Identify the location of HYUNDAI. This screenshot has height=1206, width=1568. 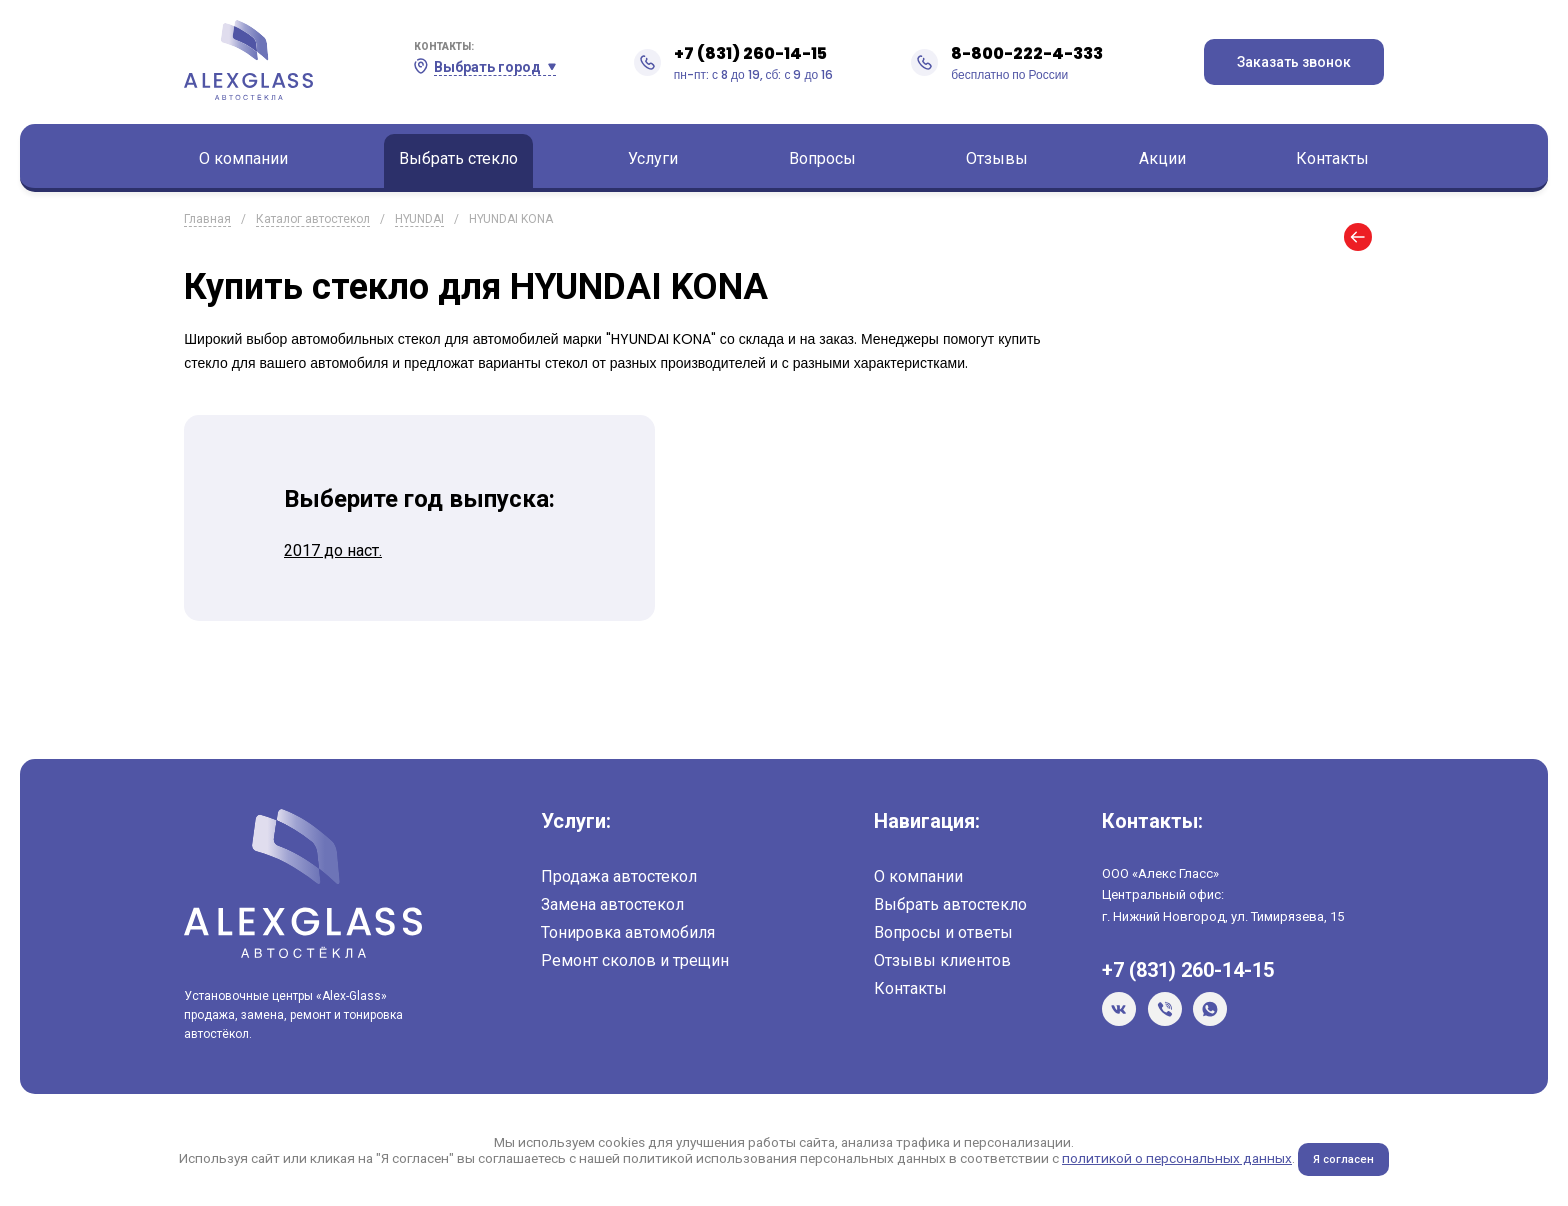
(419, 219).